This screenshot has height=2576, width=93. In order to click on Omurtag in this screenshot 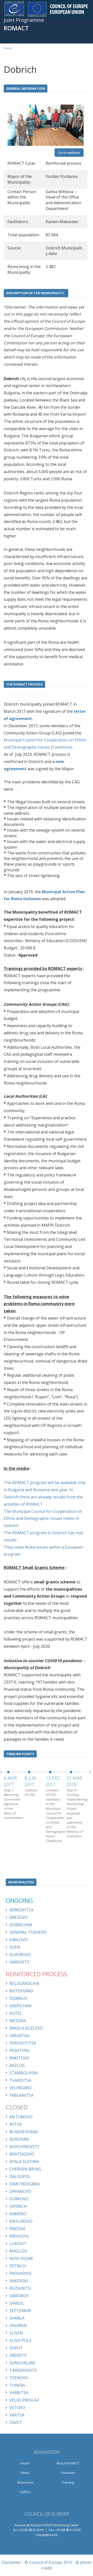, I will do `click(19, 2035)`.